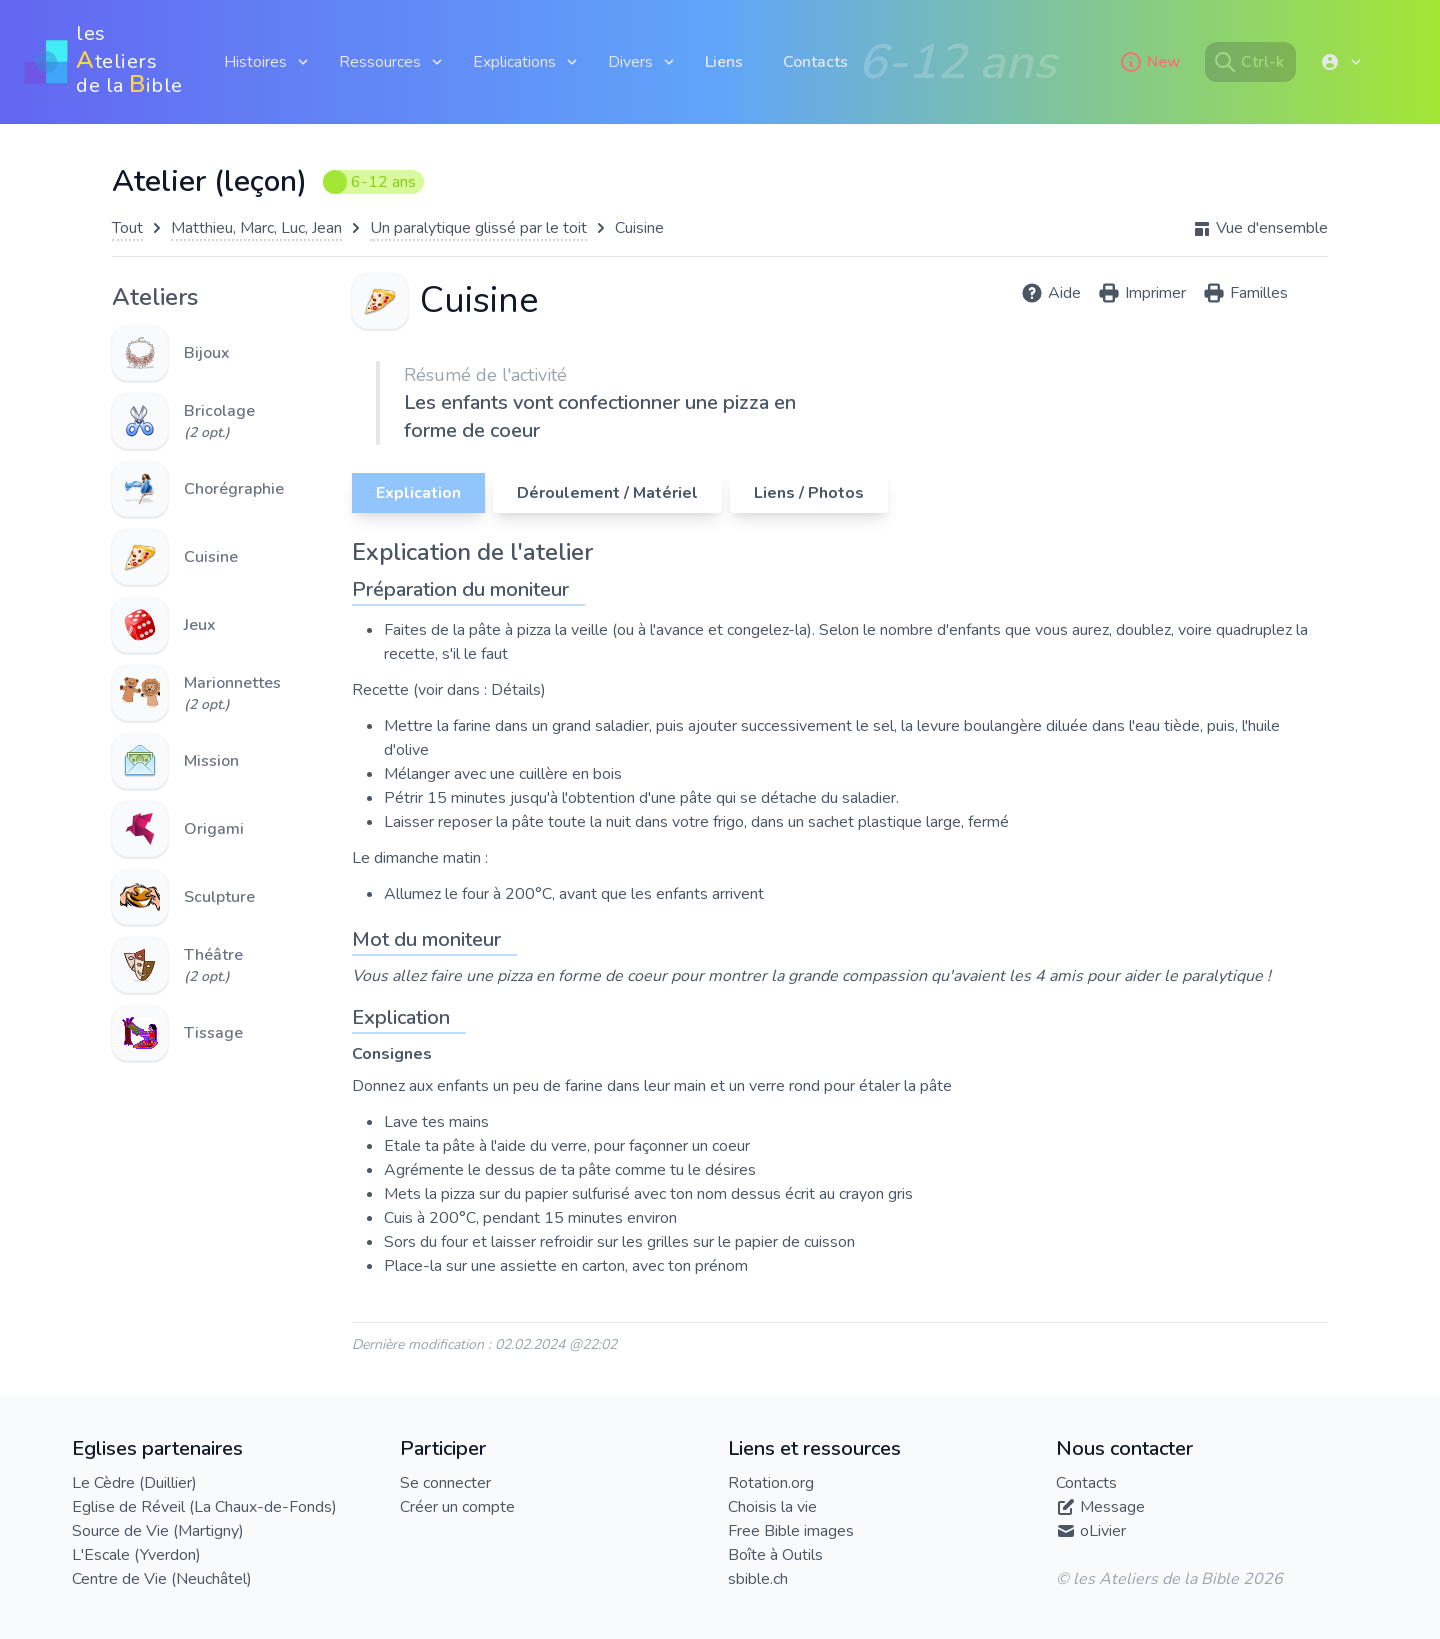  What do you see at coordinates (136, 1555) in the screenshot?
I see `L'Escale (Yverdon)` at bounding box center [136, 1555].